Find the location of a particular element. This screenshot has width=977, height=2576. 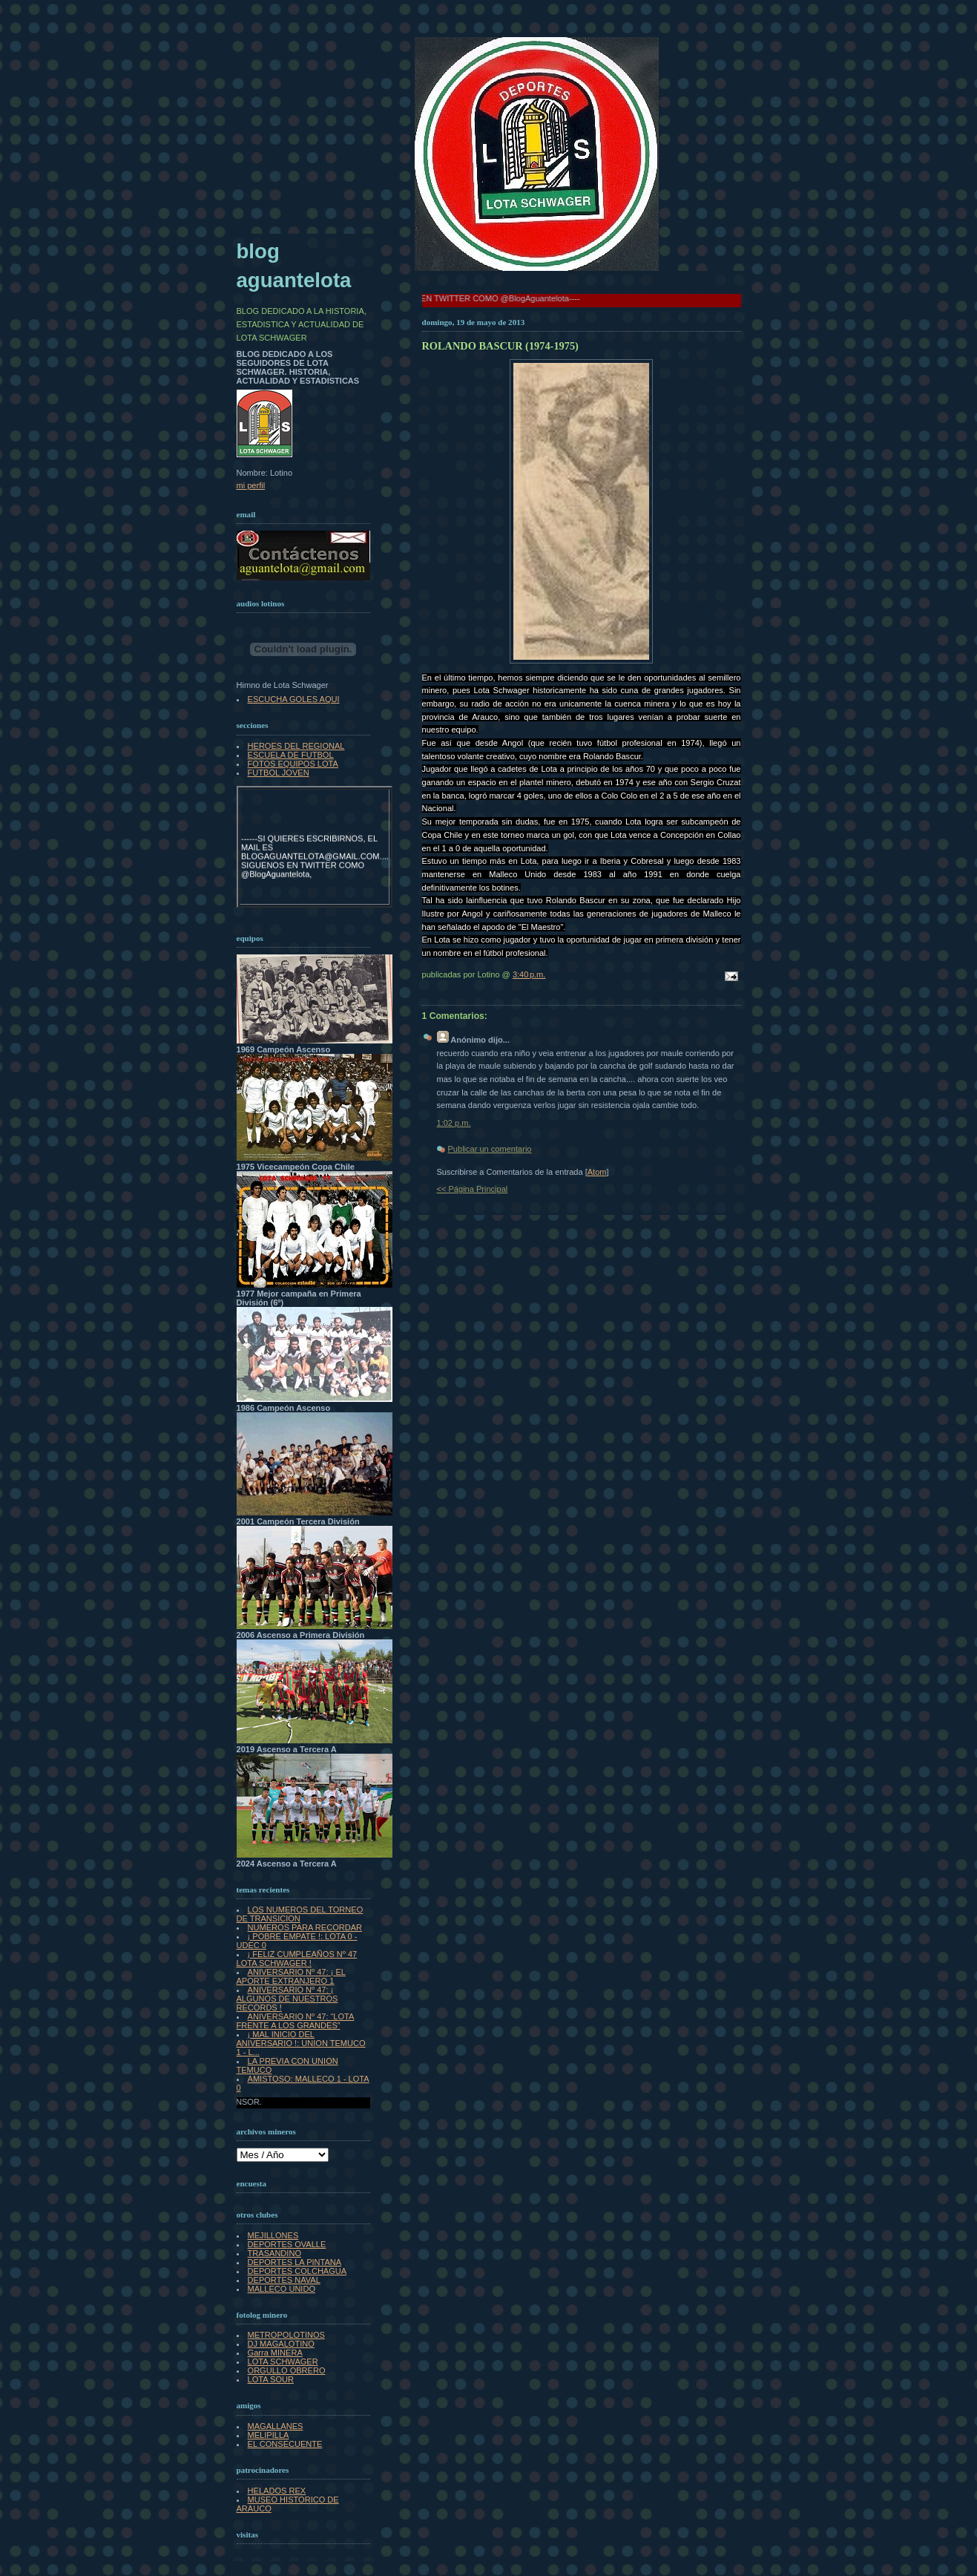

<< Página Principal is located at coordinates (472, 1188).